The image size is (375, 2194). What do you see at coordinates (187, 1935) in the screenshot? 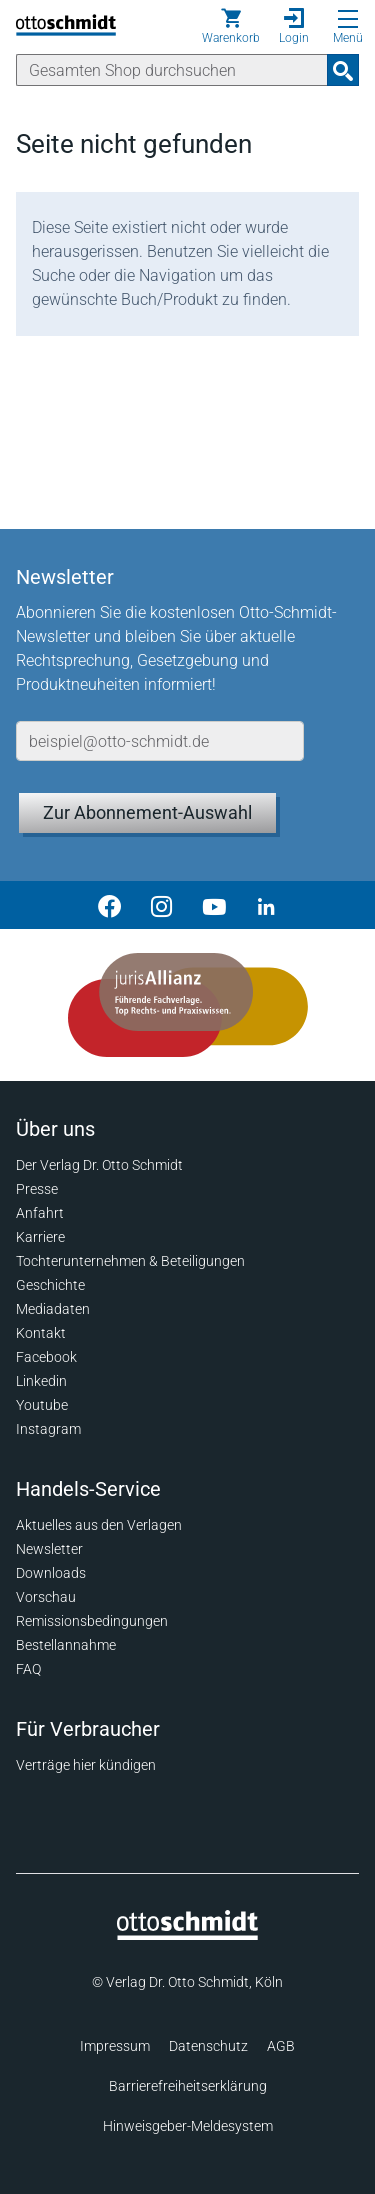
I see `[Startseite]` at bounding box center [187, 1935].